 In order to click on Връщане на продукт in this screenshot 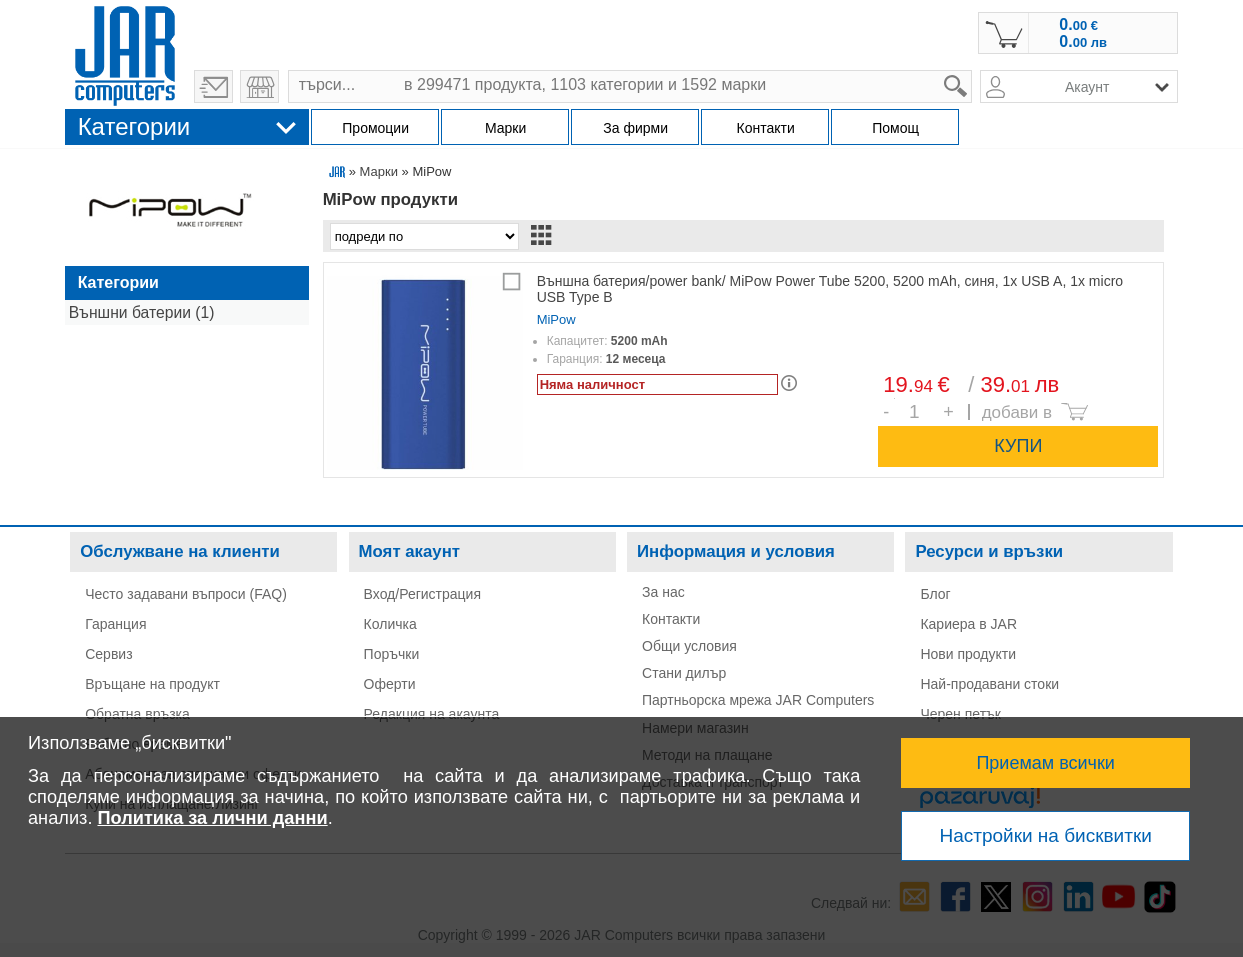, I will do `click(152, 684)`.